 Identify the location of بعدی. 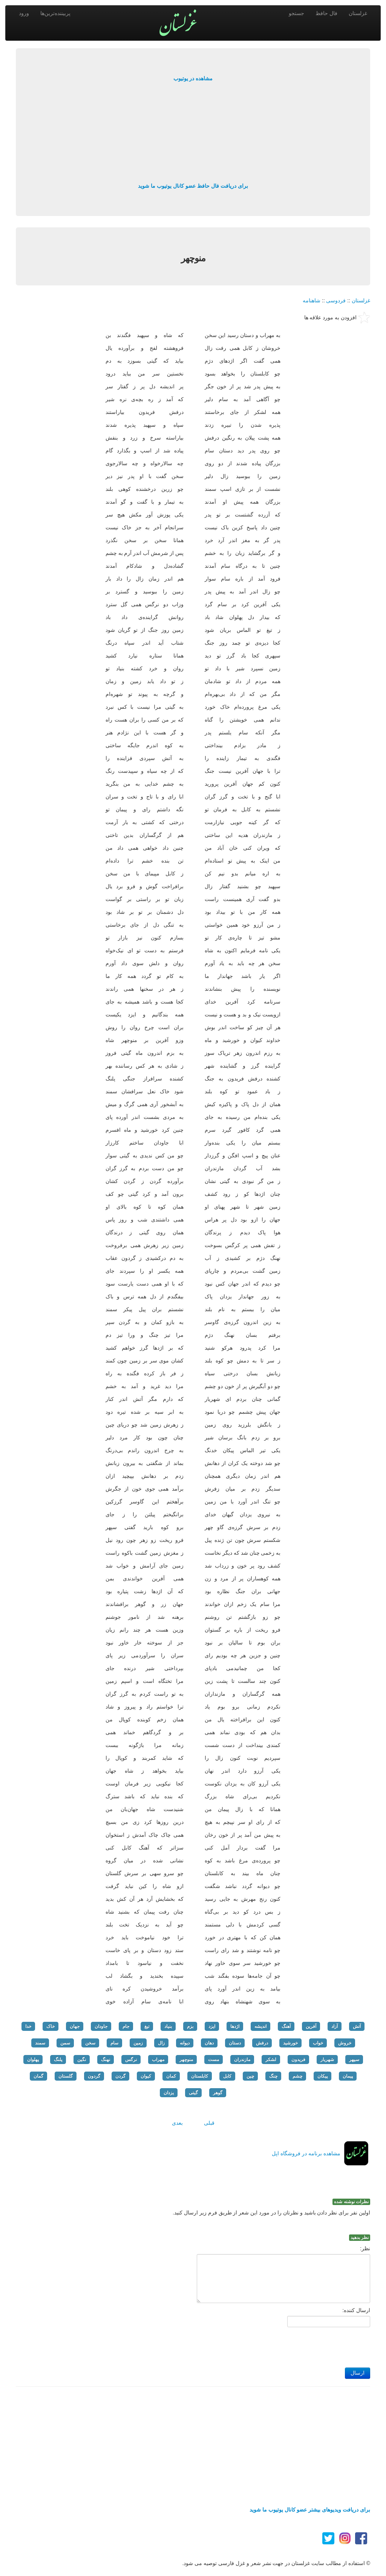
(177, 2123).